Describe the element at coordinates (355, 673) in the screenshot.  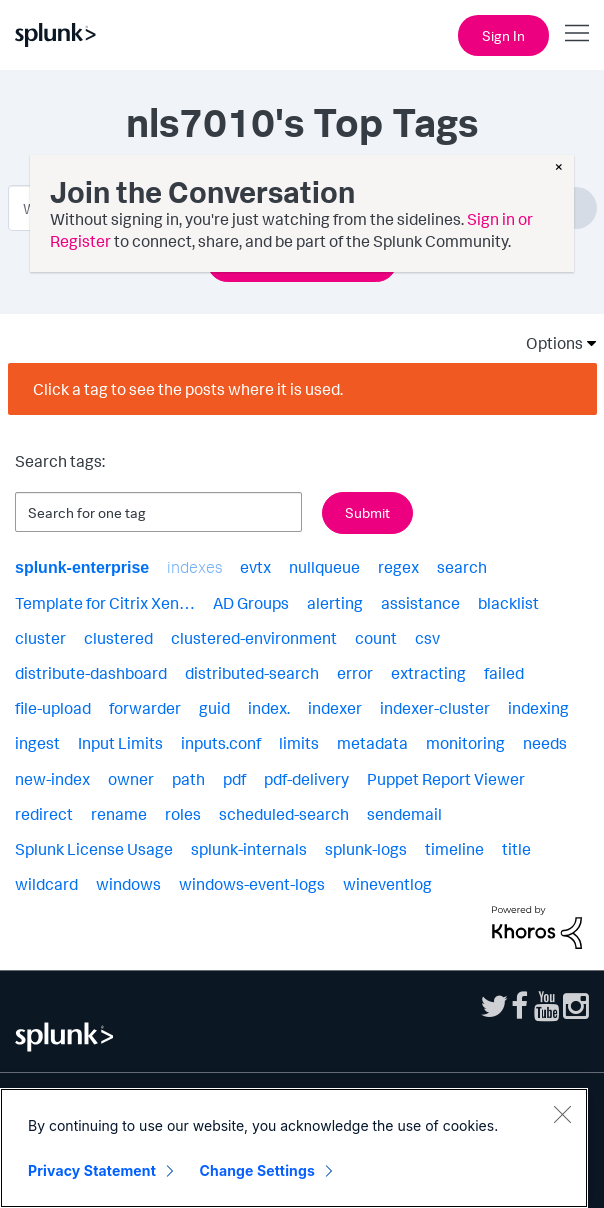
I see `error` at that location.